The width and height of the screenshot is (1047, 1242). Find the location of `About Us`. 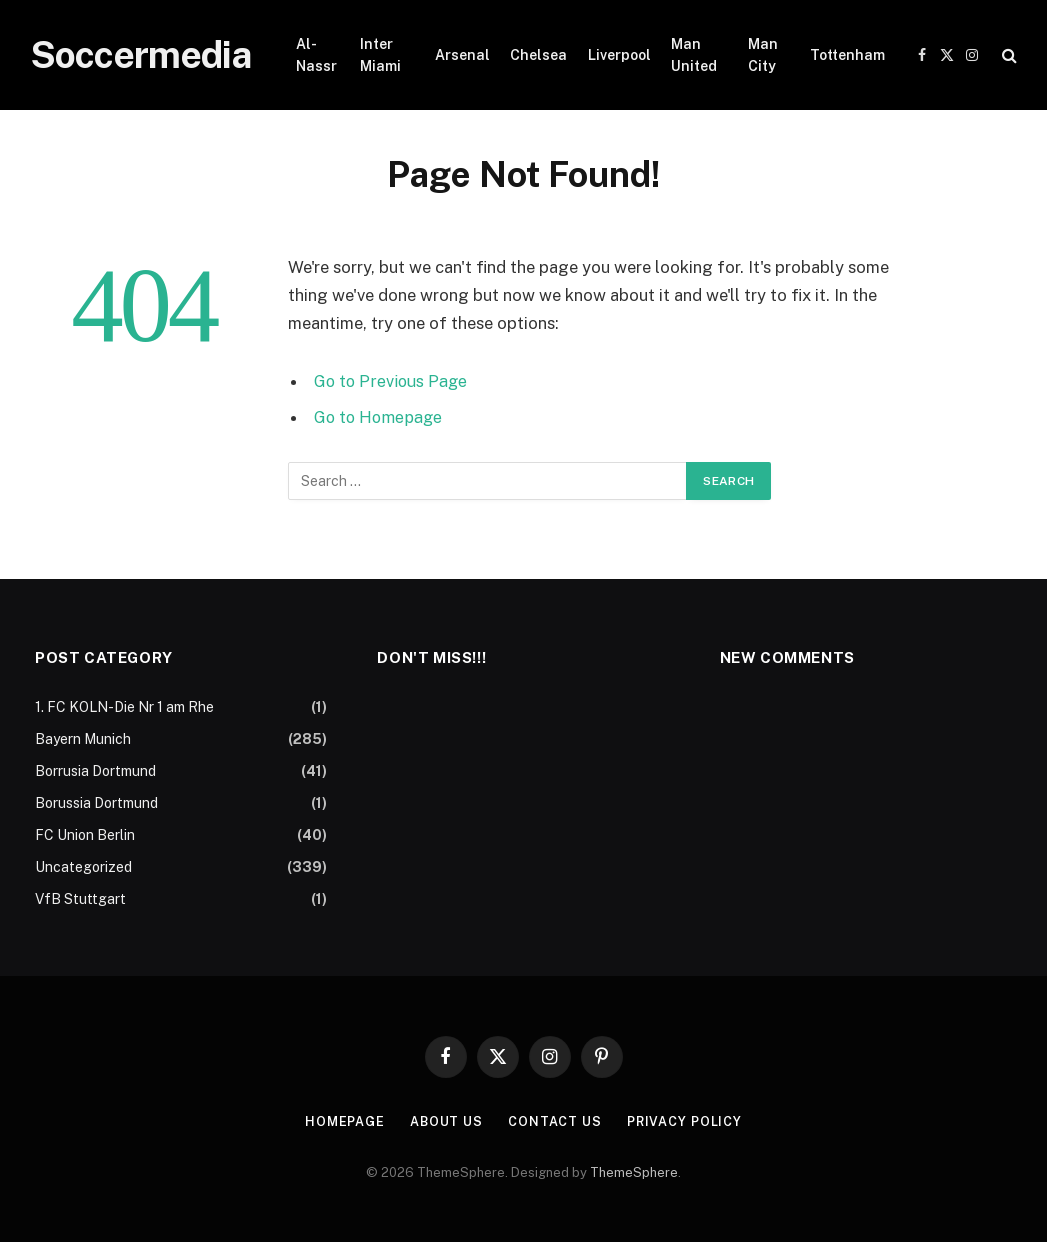

About Us is located at coordinates (446, 1121).